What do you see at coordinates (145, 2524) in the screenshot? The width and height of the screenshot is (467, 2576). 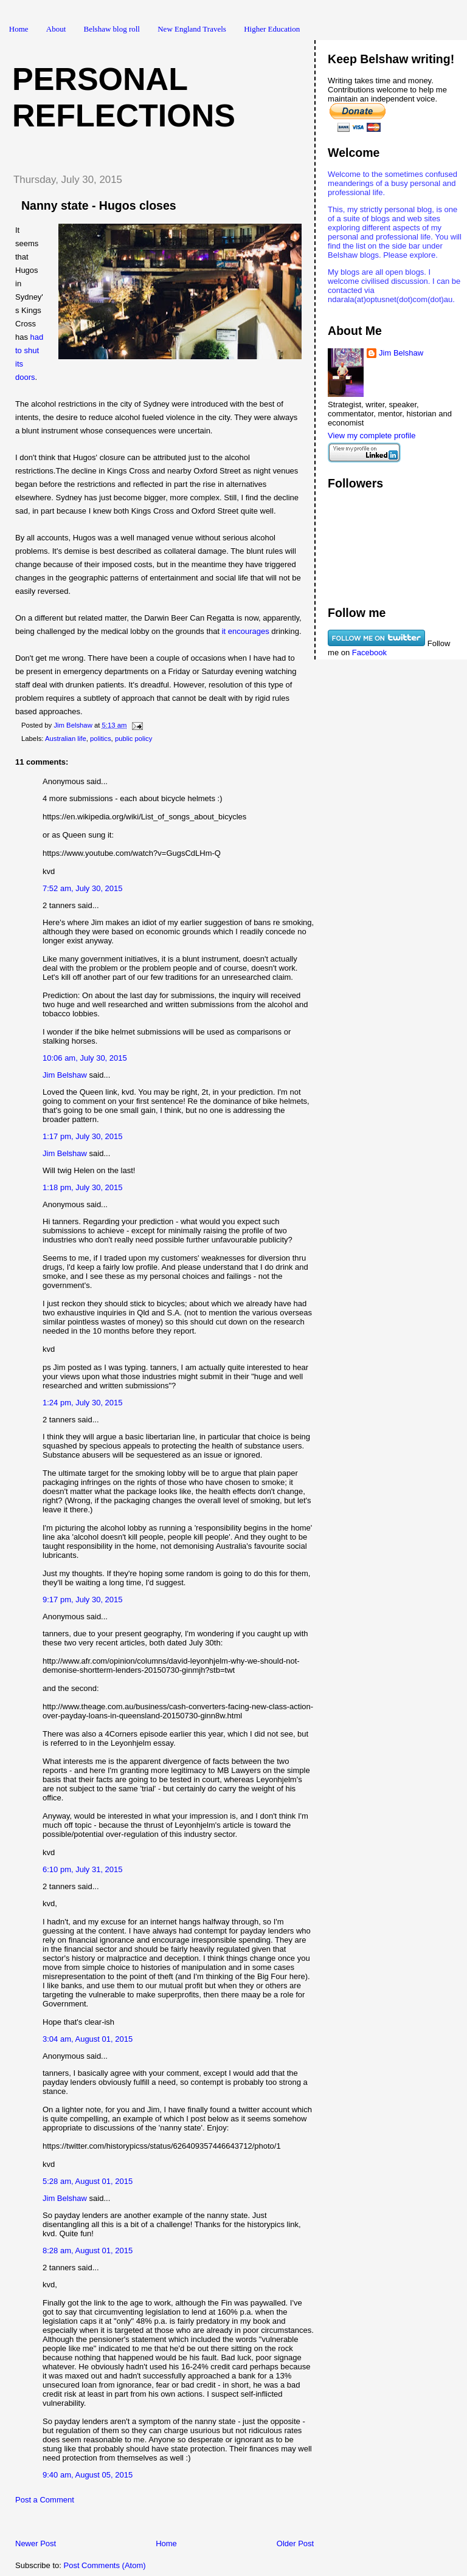 I see `[Advertisement]` at bounding box center [145, 2524].